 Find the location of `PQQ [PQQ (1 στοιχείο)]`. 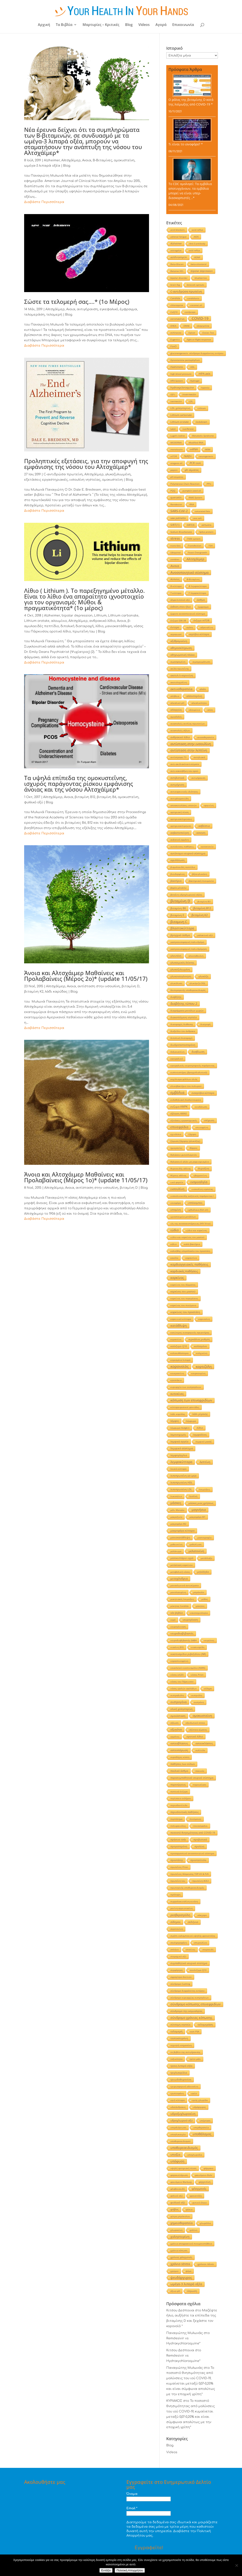

PQQ [PQQ (1 στοιχείο)] is located at coordinates (172, 490).